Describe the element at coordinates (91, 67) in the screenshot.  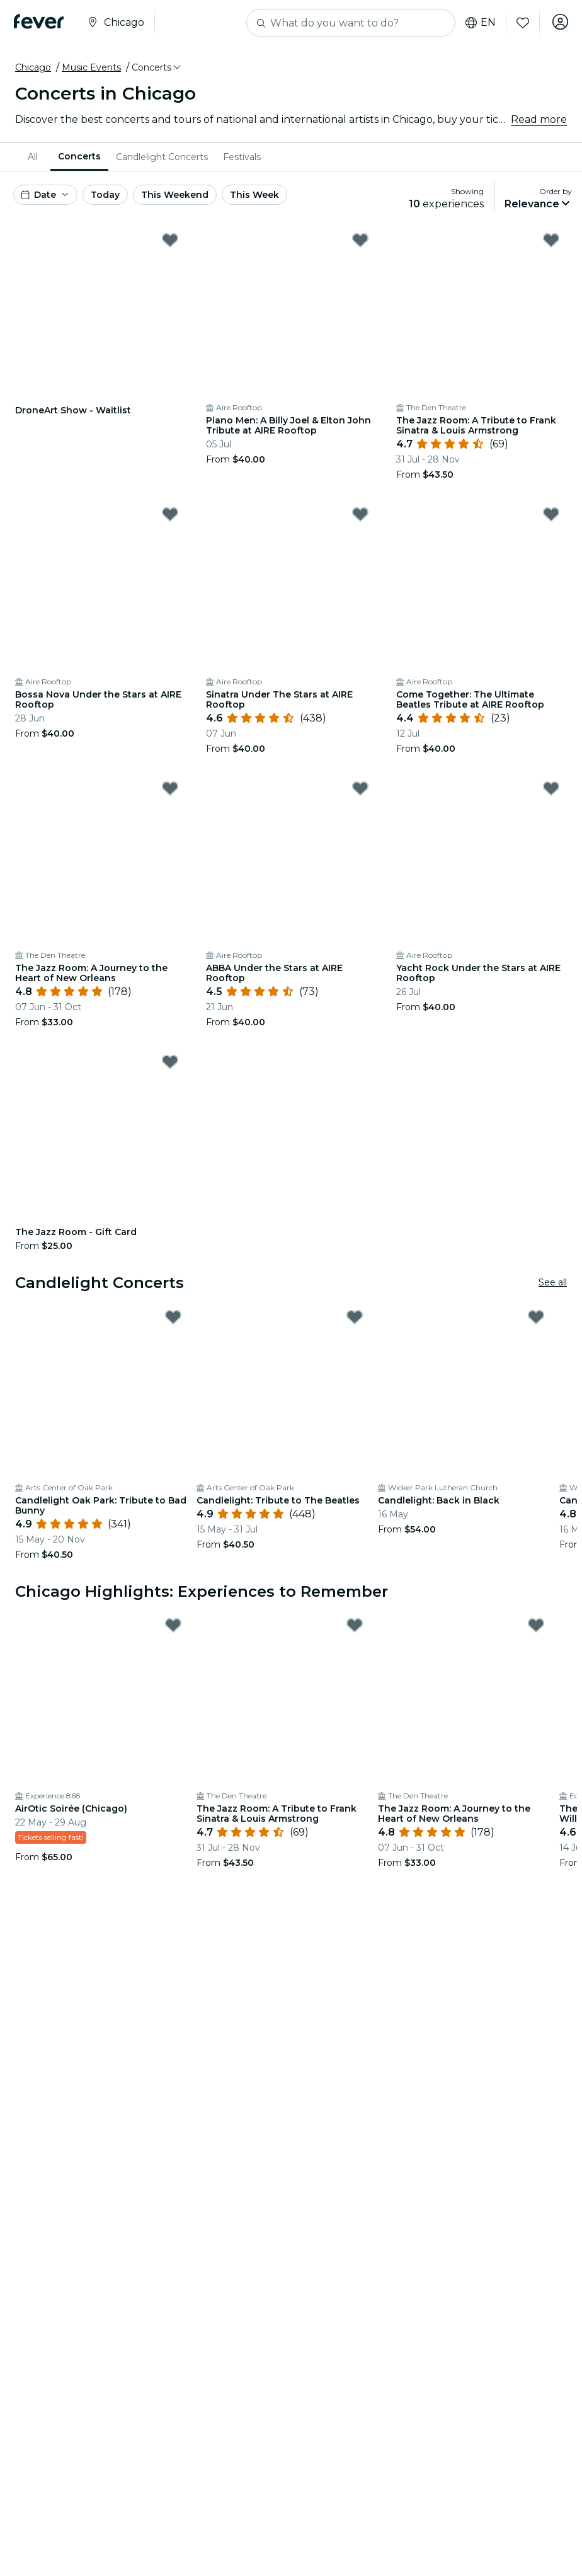
I see `Music Events` at that location.